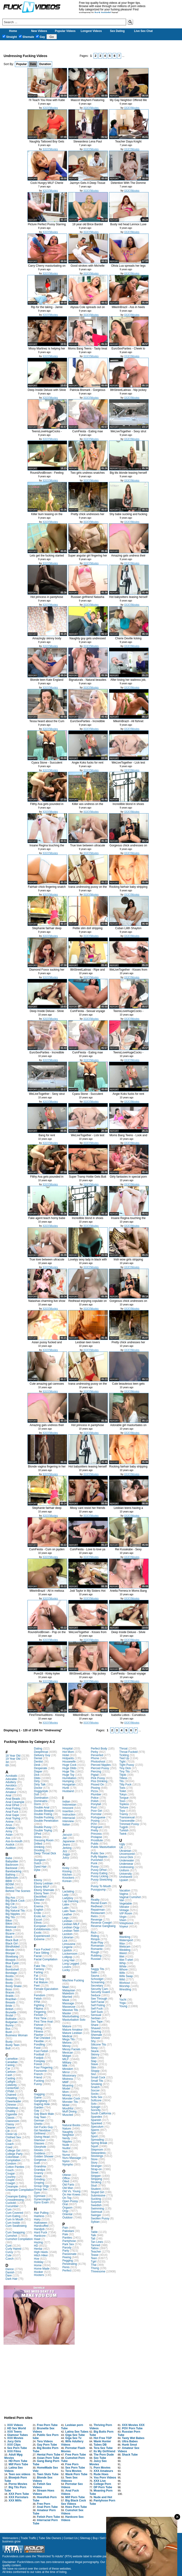  I want to click on Sensual, so click(96, 2015).